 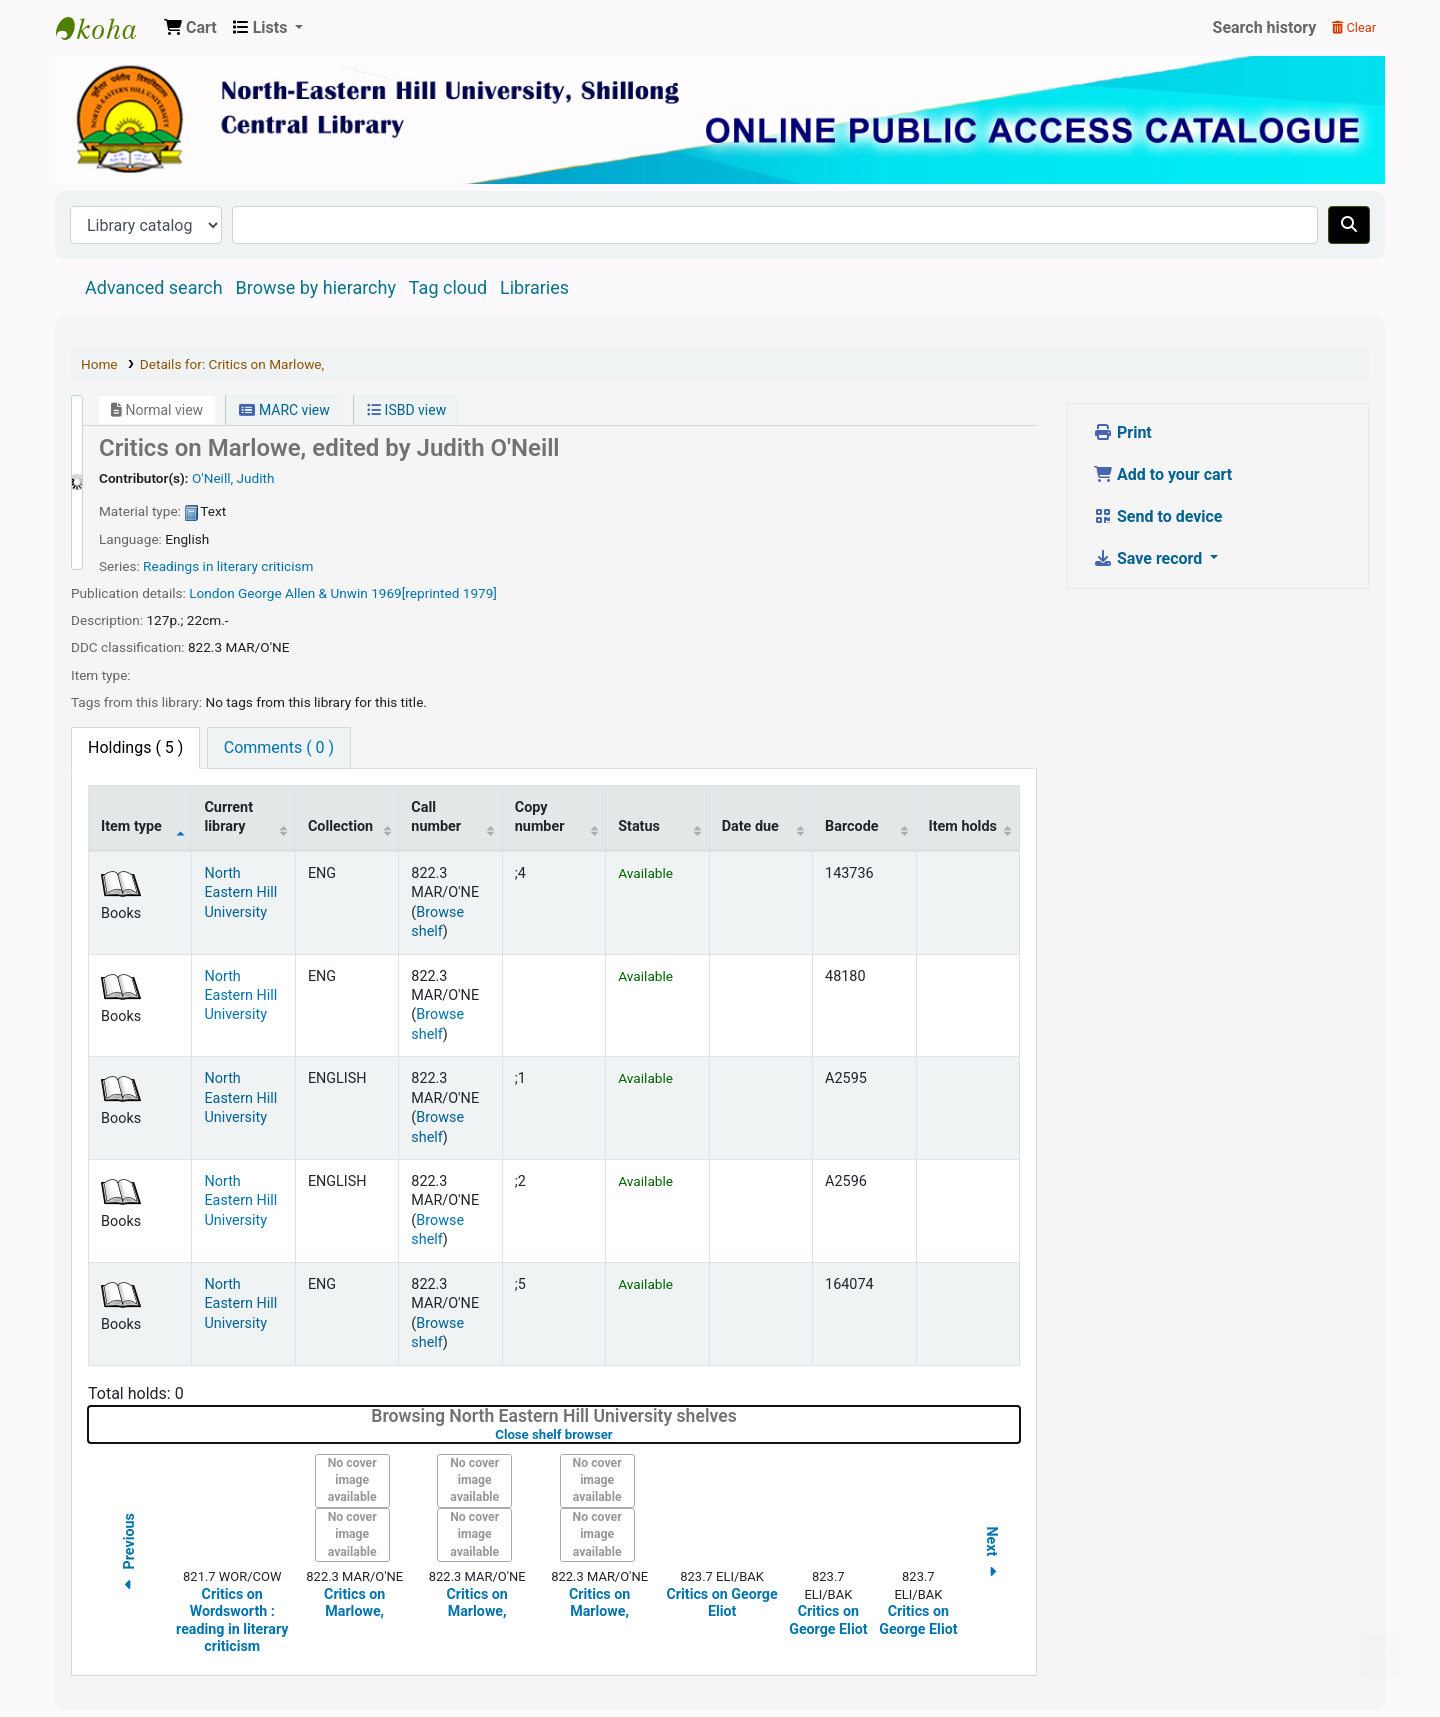 I want to click on Readings in literary criticism, so click(x=228, y=566).